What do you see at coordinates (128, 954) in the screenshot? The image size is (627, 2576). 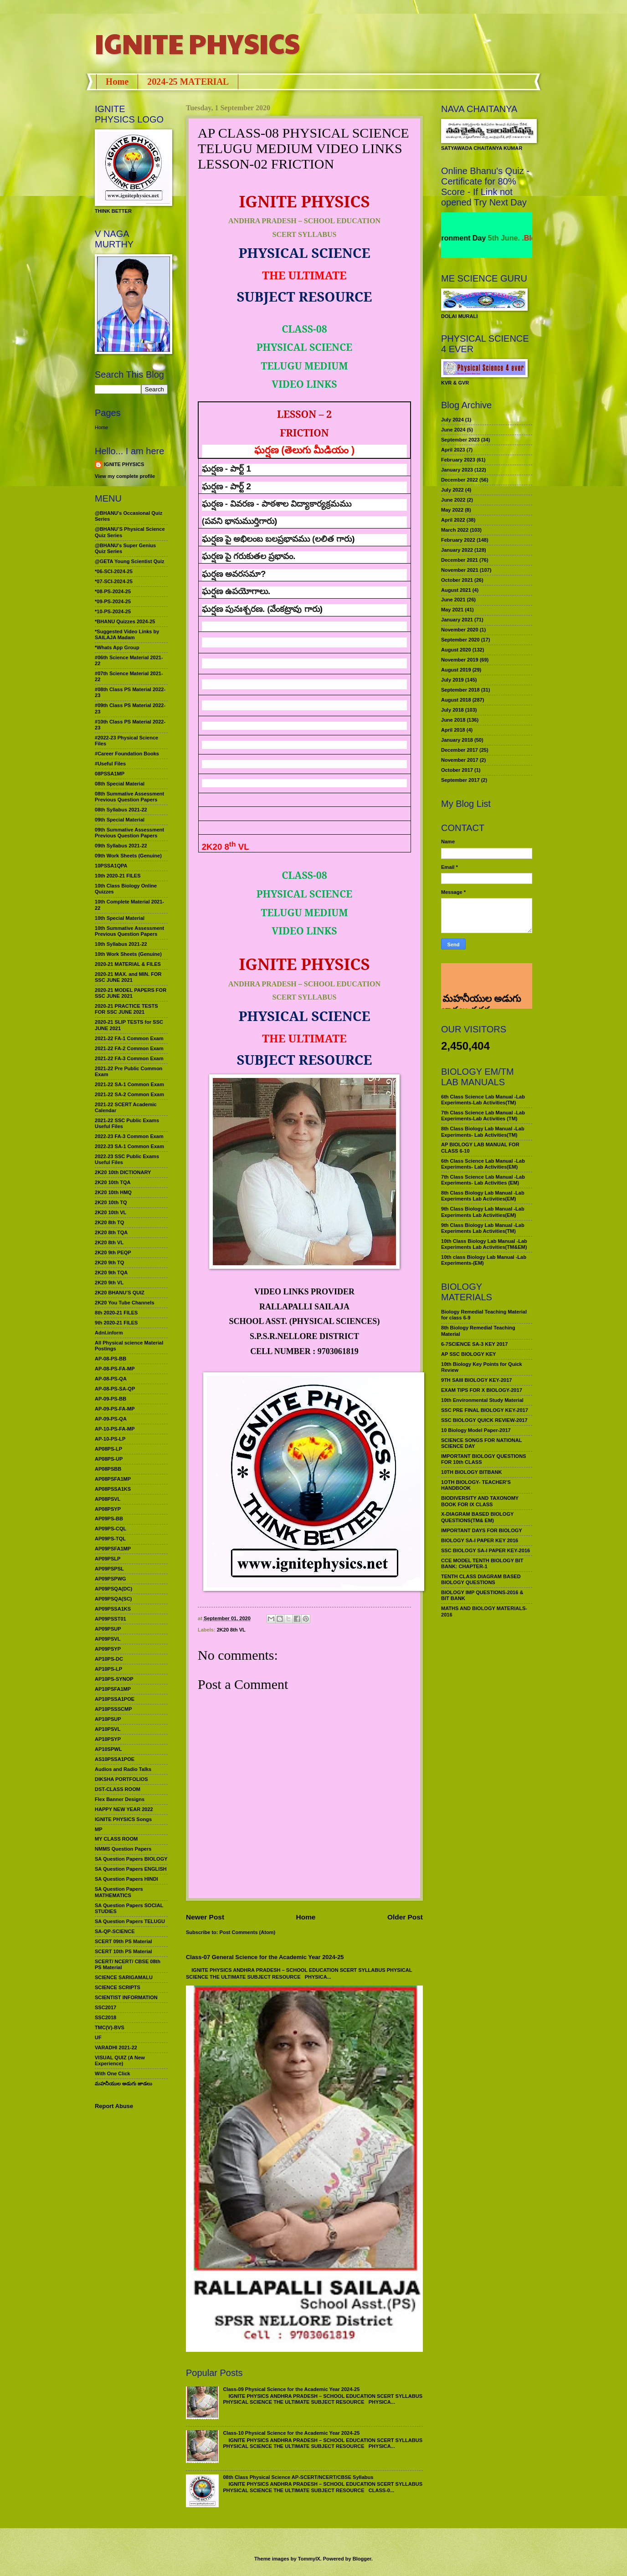 I see `10th Work Sheets (Genuine)` at bounding box center [128, 954].